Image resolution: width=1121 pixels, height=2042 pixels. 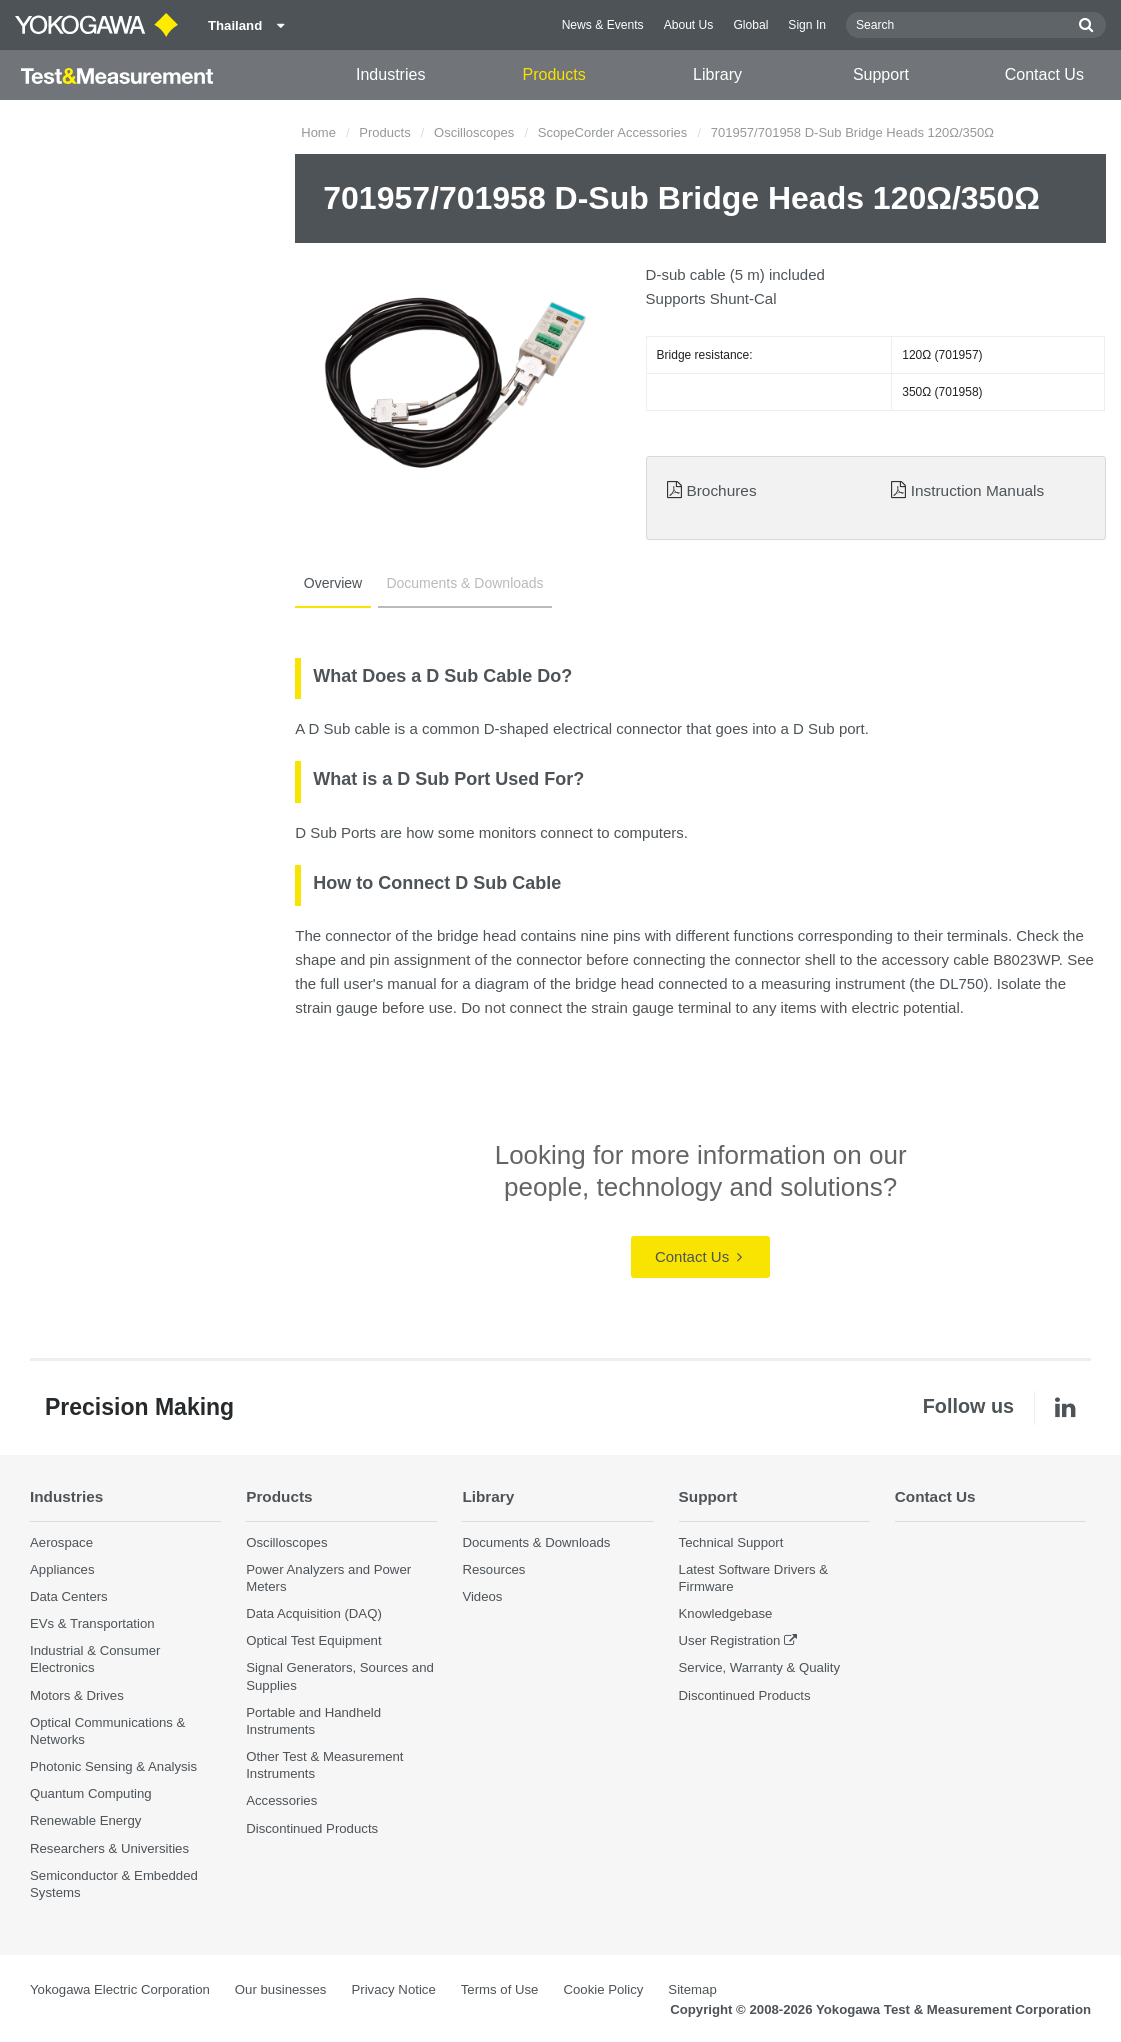 What do you see at coordinates (313, 1640) in the screenshot?
I see `Optical Test Equipment` at bounding box center [313, 1640].